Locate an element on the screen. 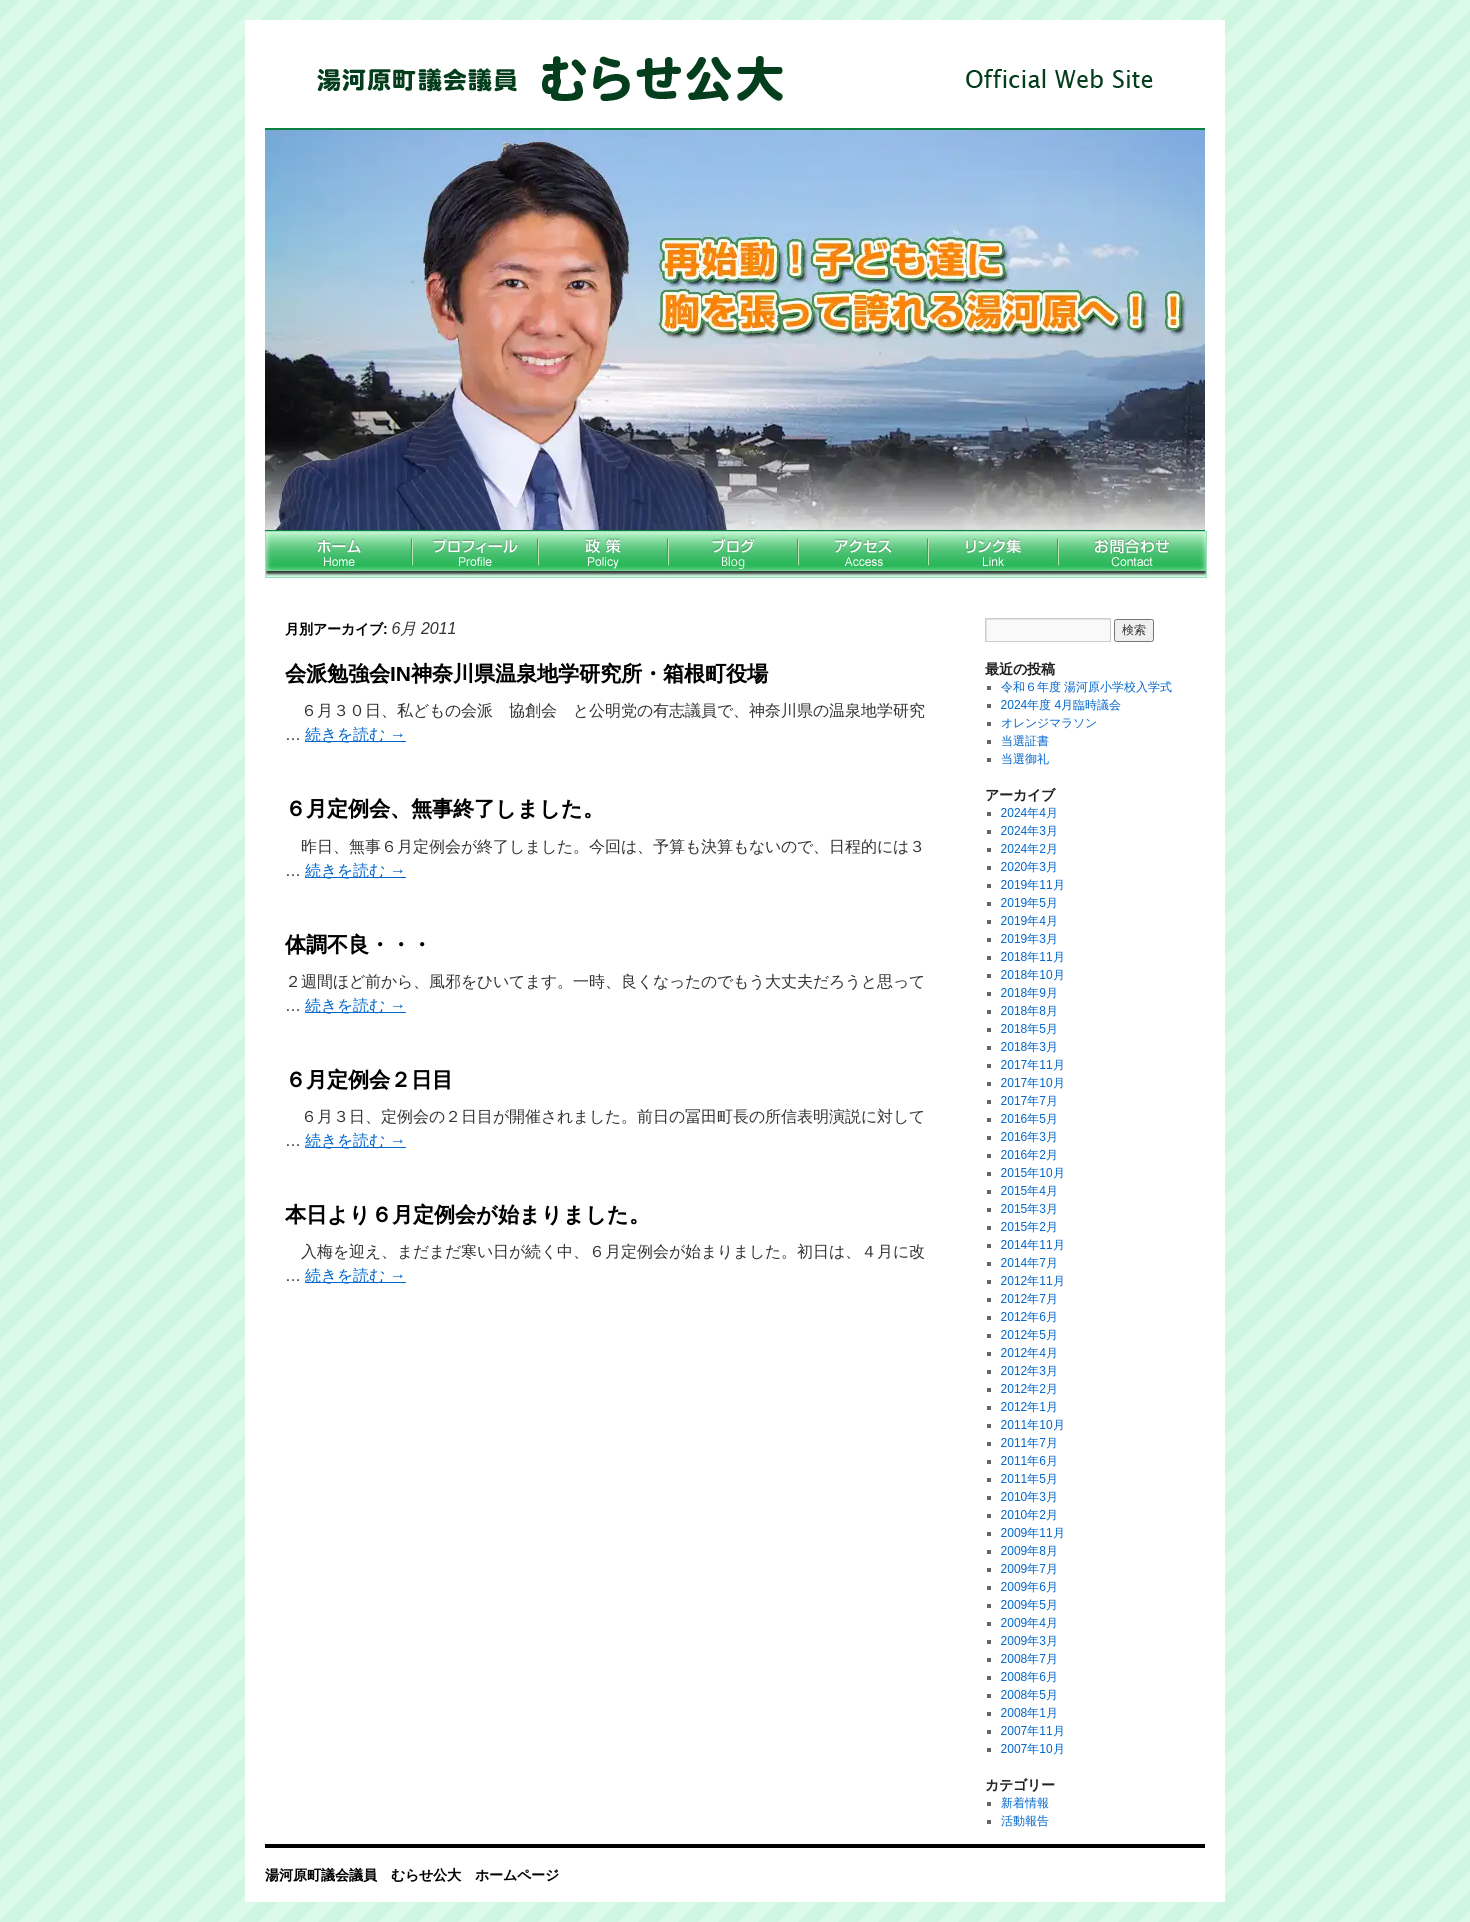  2012年7月 is located at coordinates (1029, 1299).